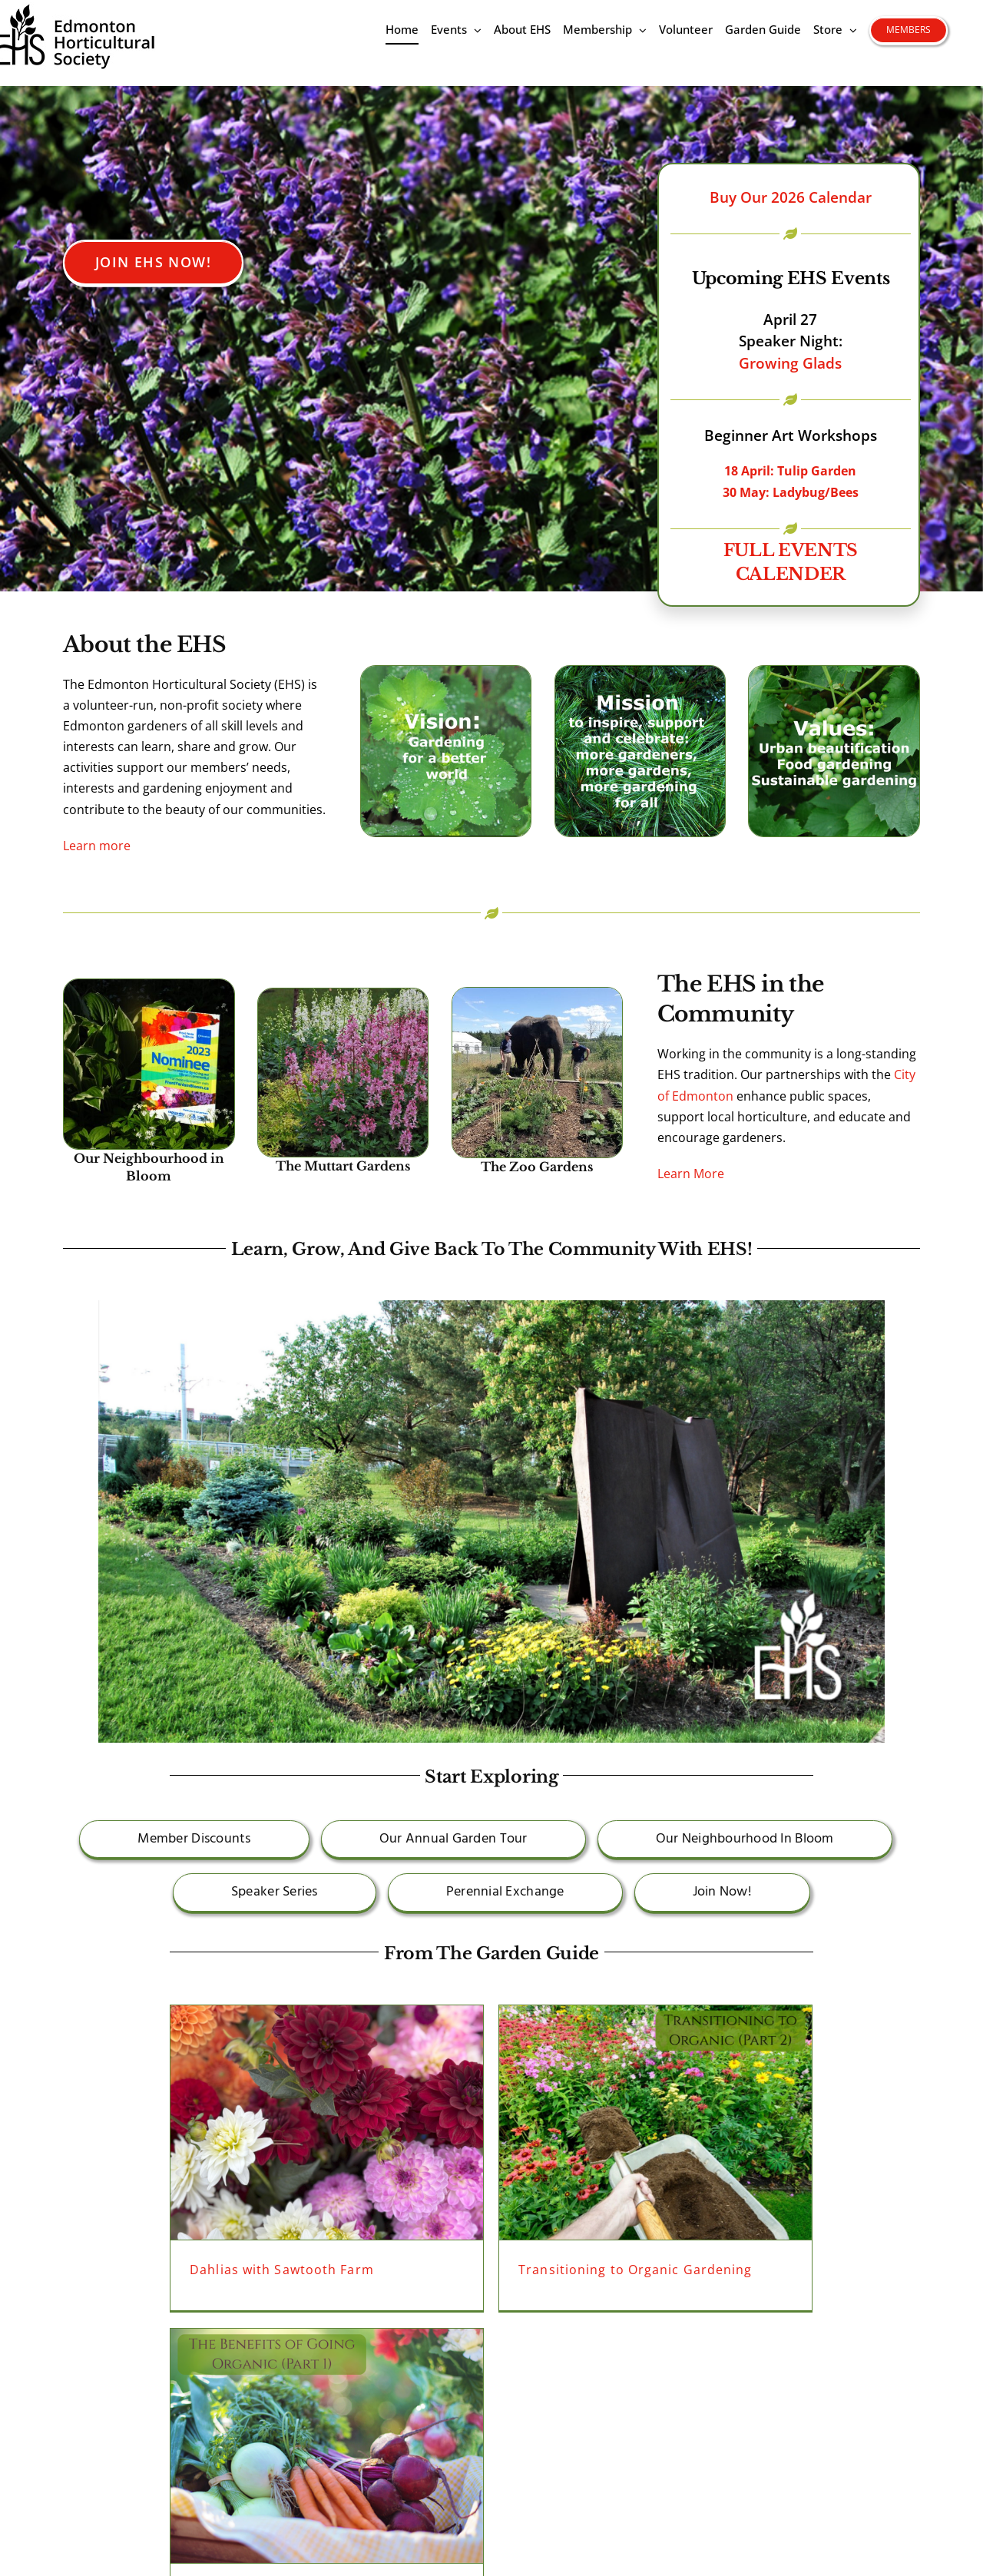 The image size is (983, 2576). What do you see at coordinates (790, 470) in the screenshot?
I see `18 April: Tulip Garden` at bounding box center [790, 470].